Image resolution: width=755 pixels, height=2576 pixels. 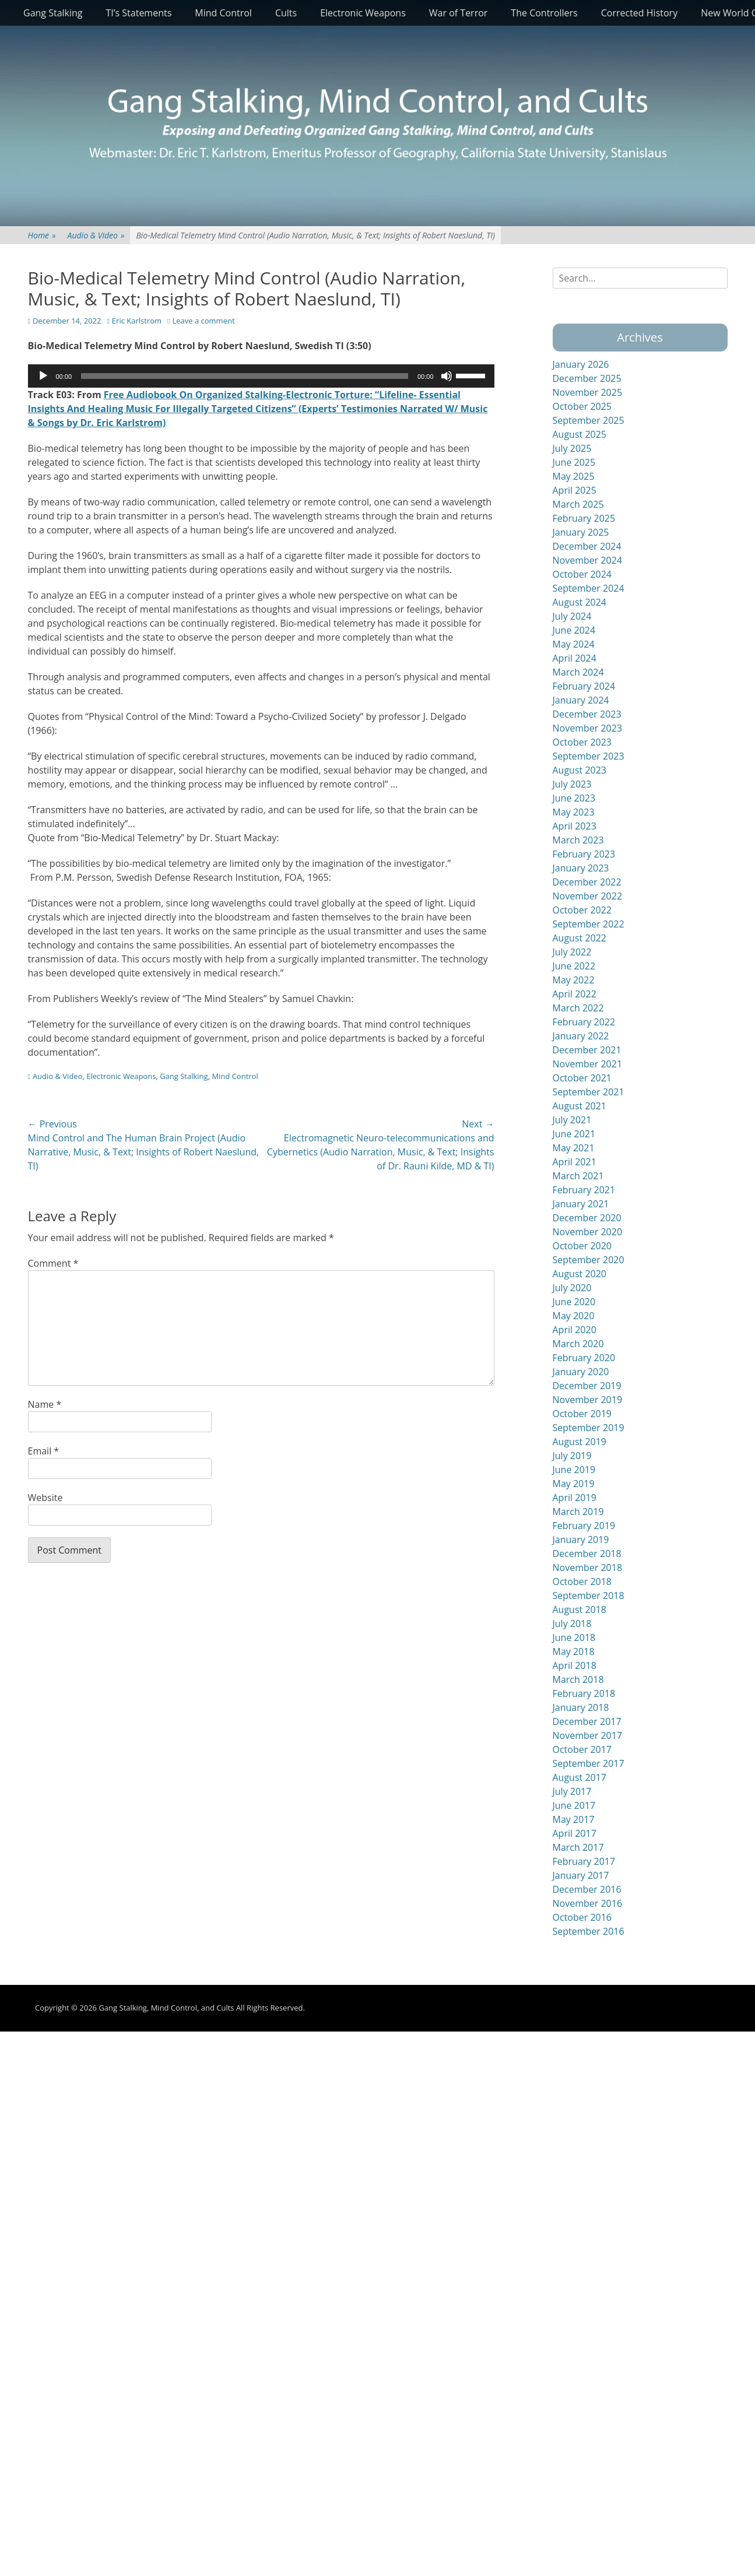 What do you see at coordinates (584, 686) in the screenshot?
I see `February 2024` at bounding box center [584, 686].